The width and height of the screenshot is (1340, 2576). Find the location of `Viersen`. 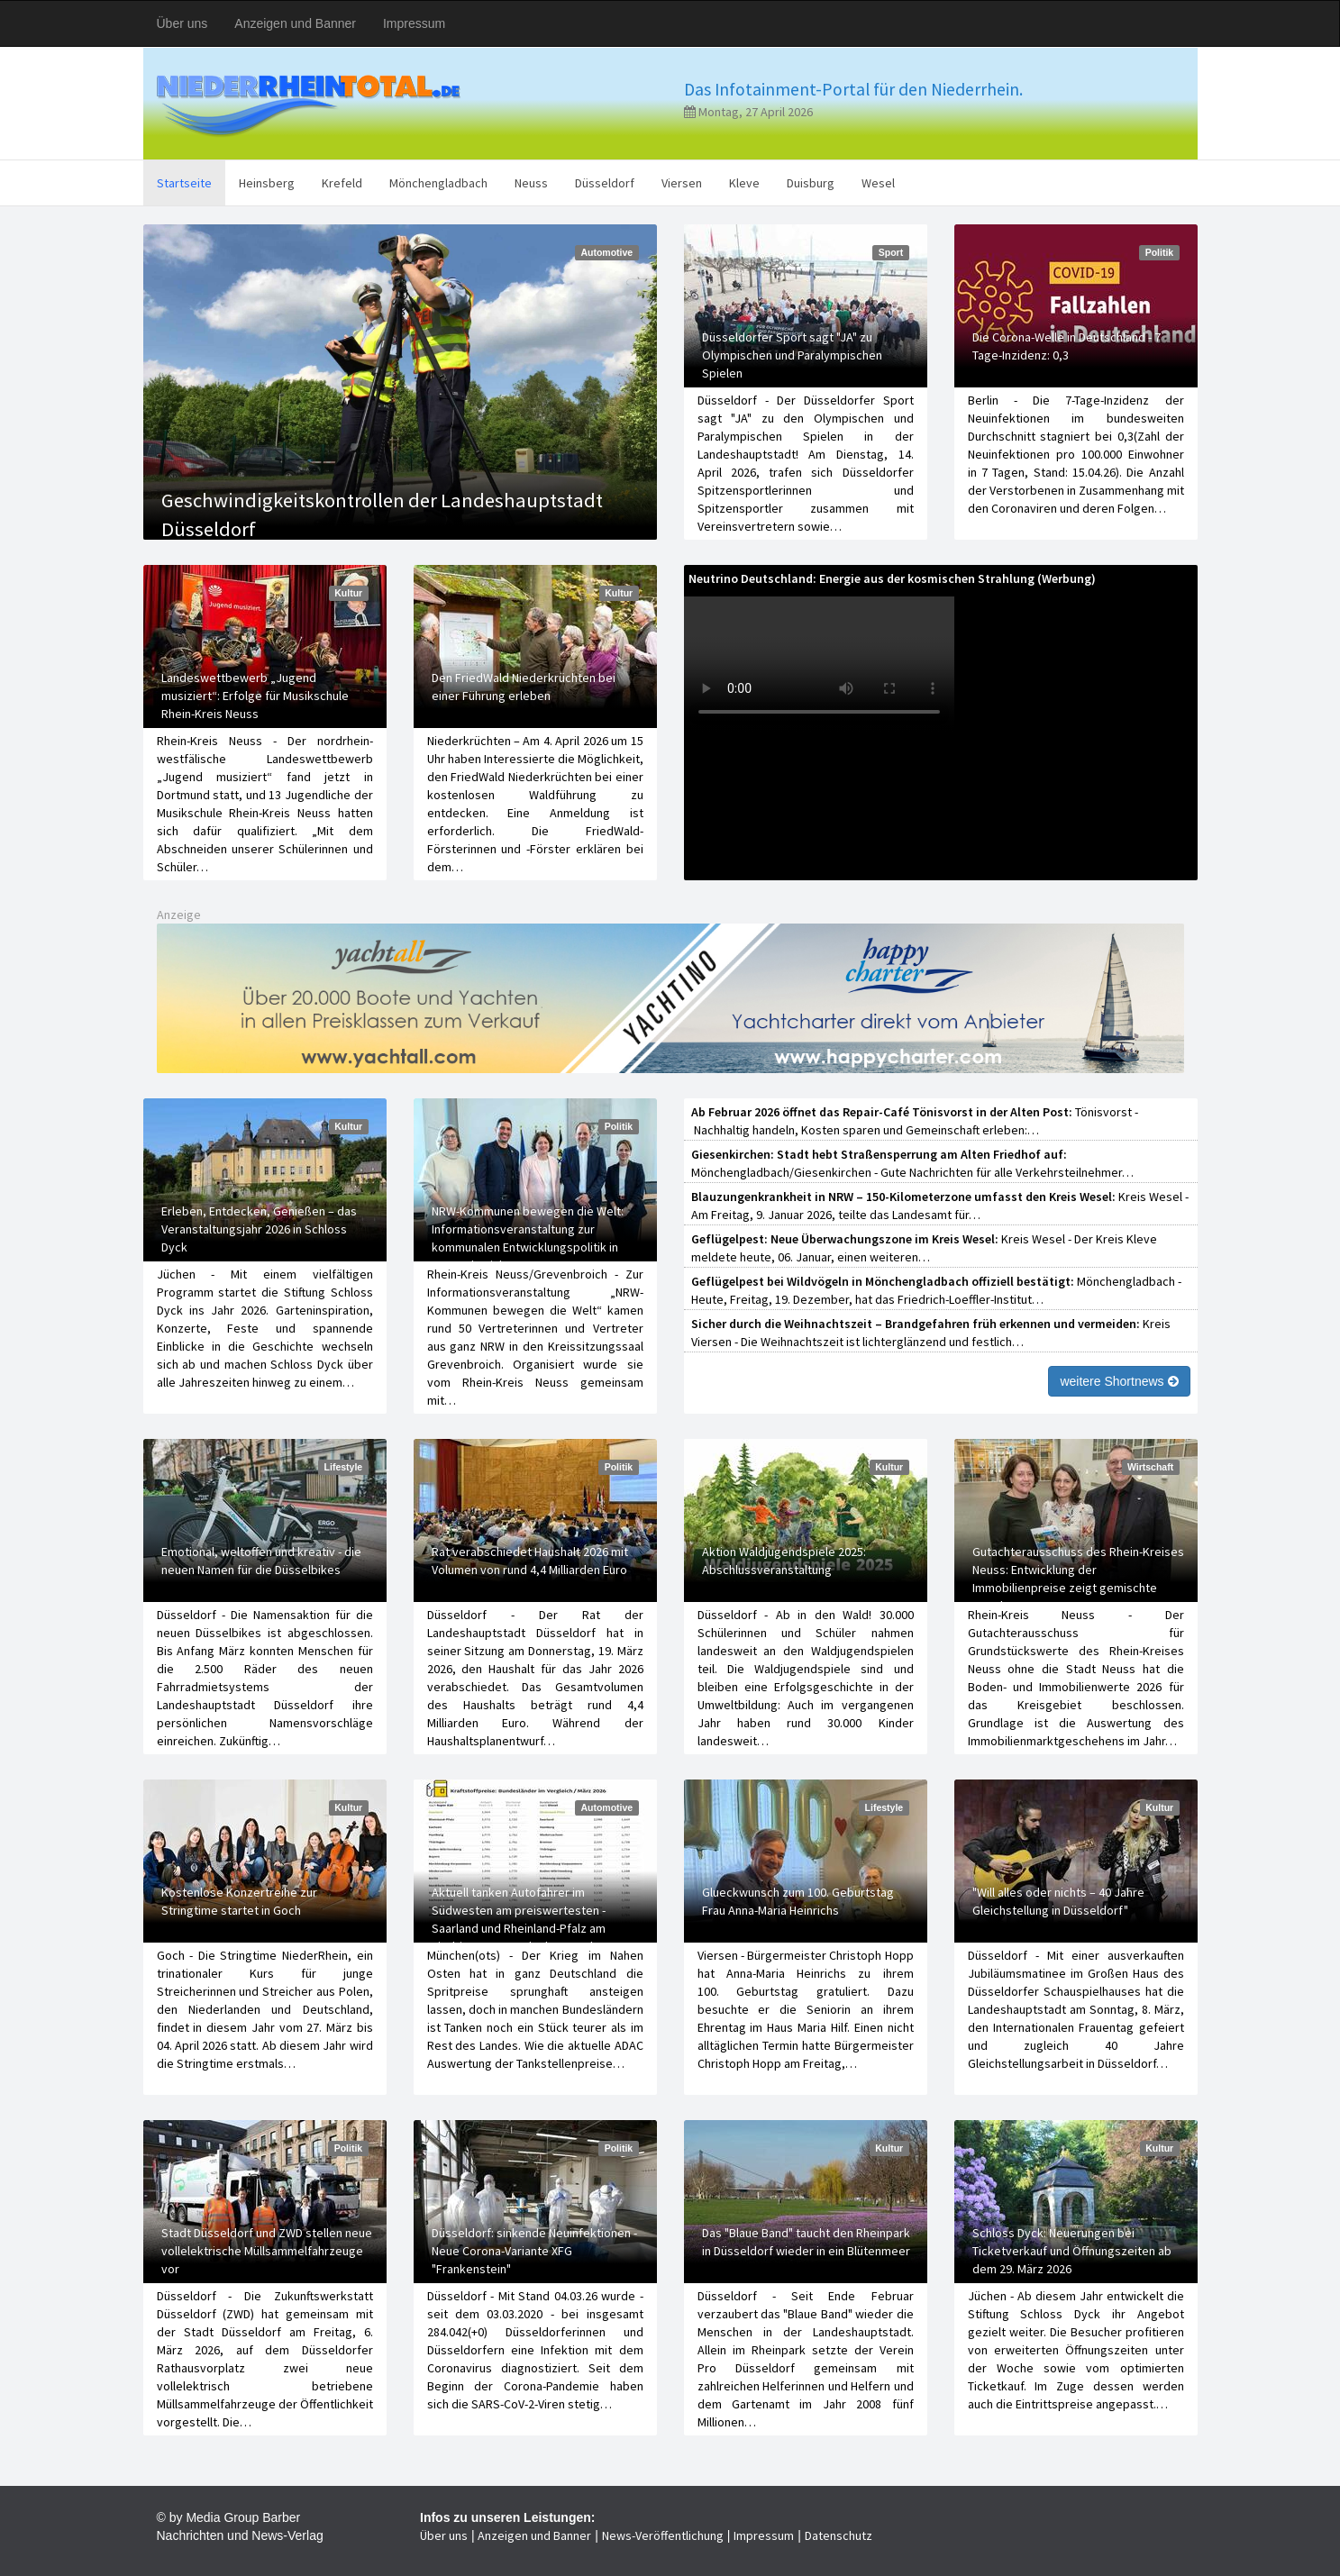

Viersen is located at coordinates (681, 183).